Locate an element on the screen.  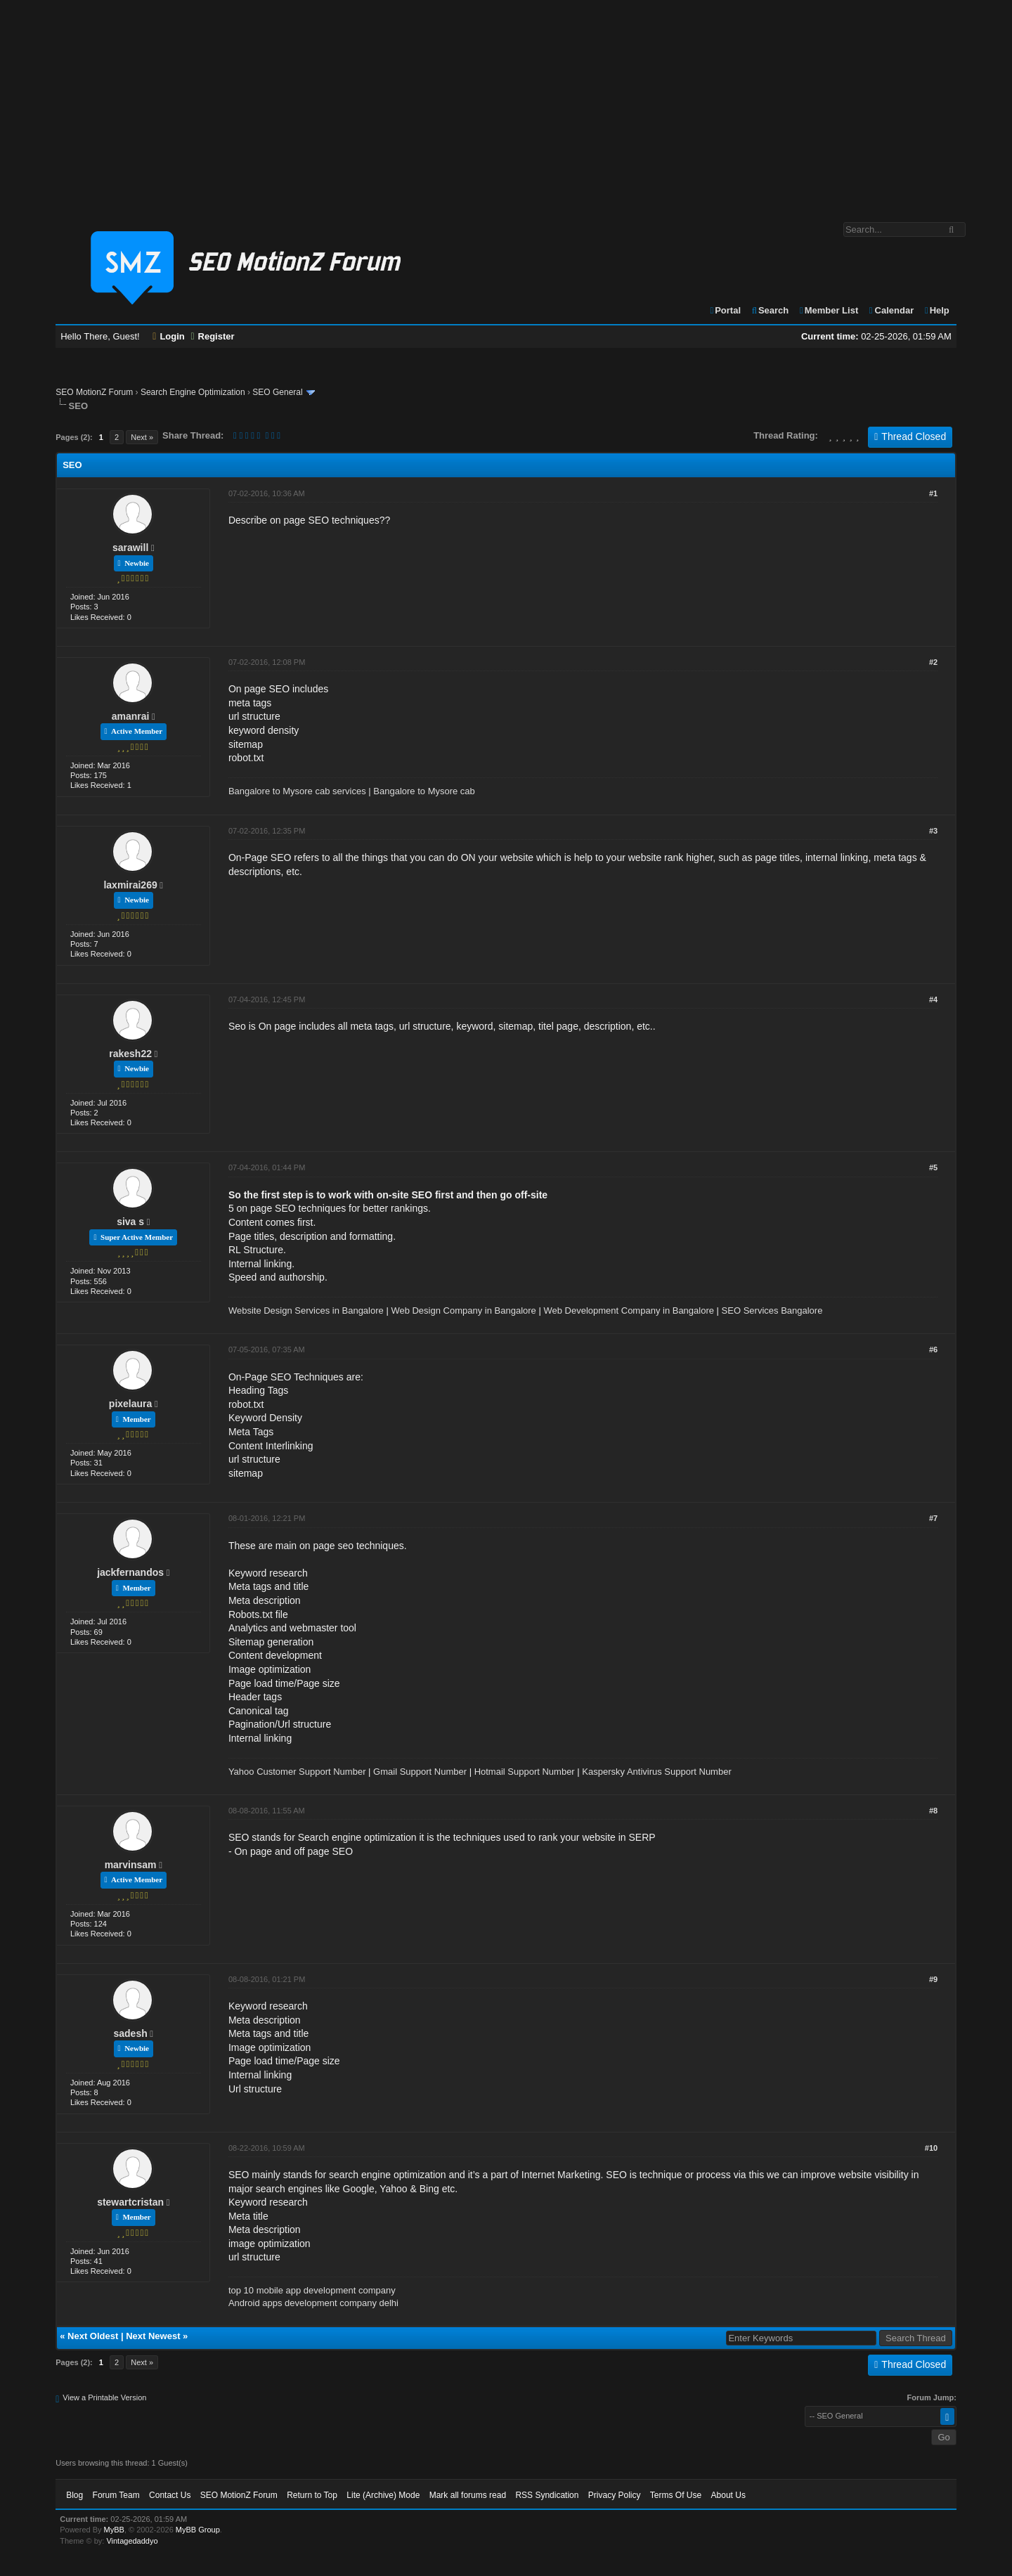
Login is located at coordinates (169, 336).